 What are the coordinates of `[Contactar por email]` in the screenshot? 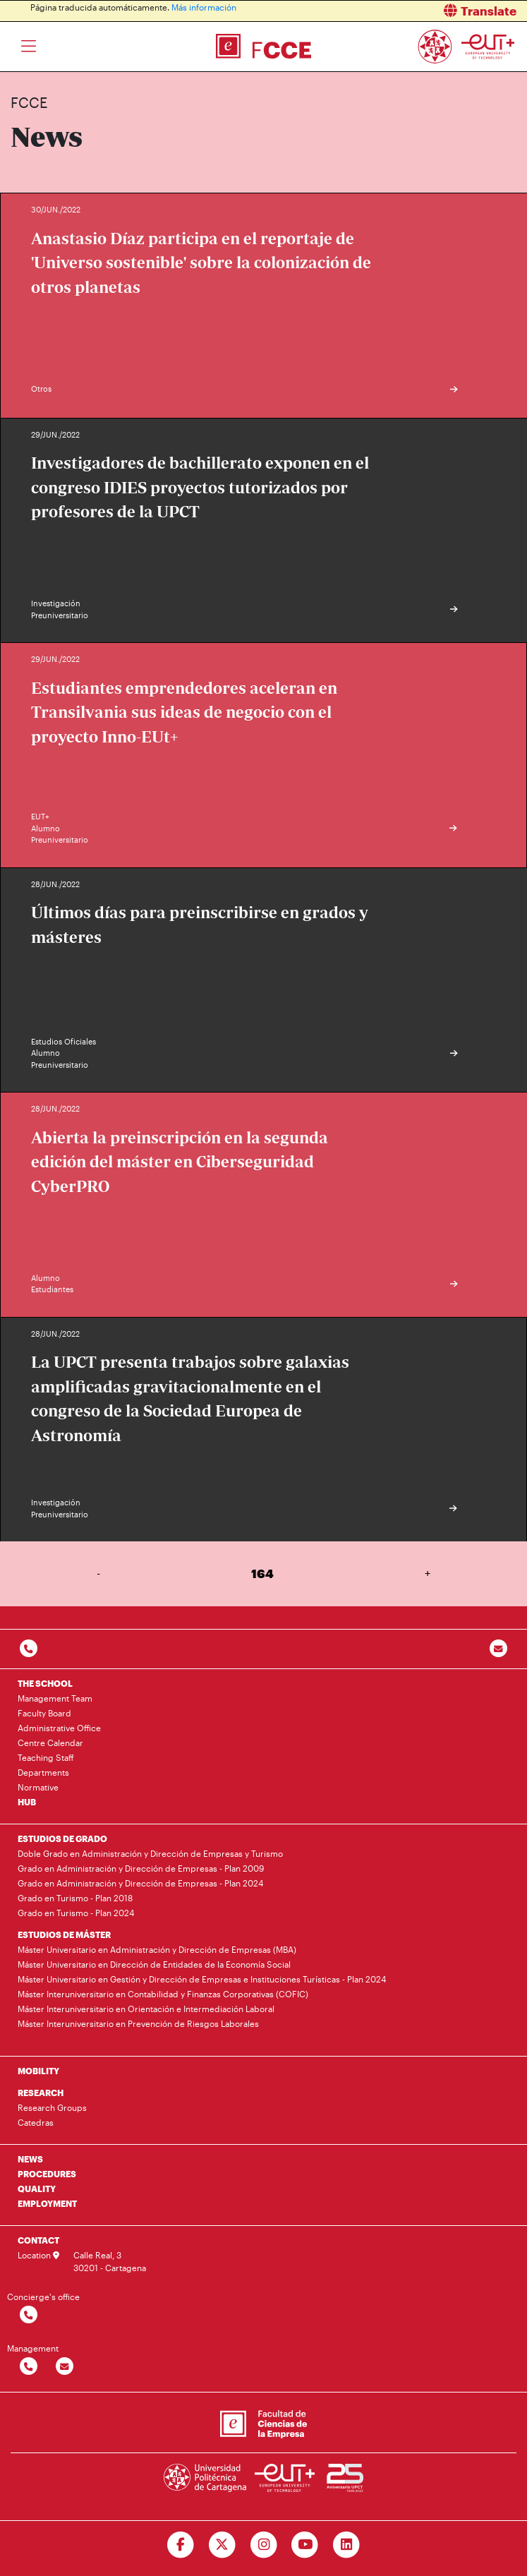 It's located at (65, 2366).